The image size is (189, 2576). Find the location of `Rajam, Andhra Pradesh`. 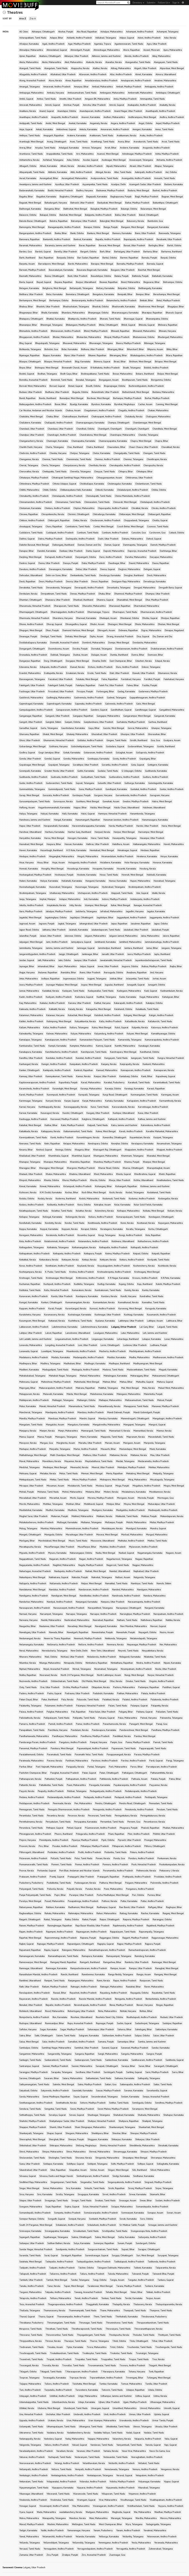

Rajam, Andhra Pradesh is located at coordinates (31, 1931).